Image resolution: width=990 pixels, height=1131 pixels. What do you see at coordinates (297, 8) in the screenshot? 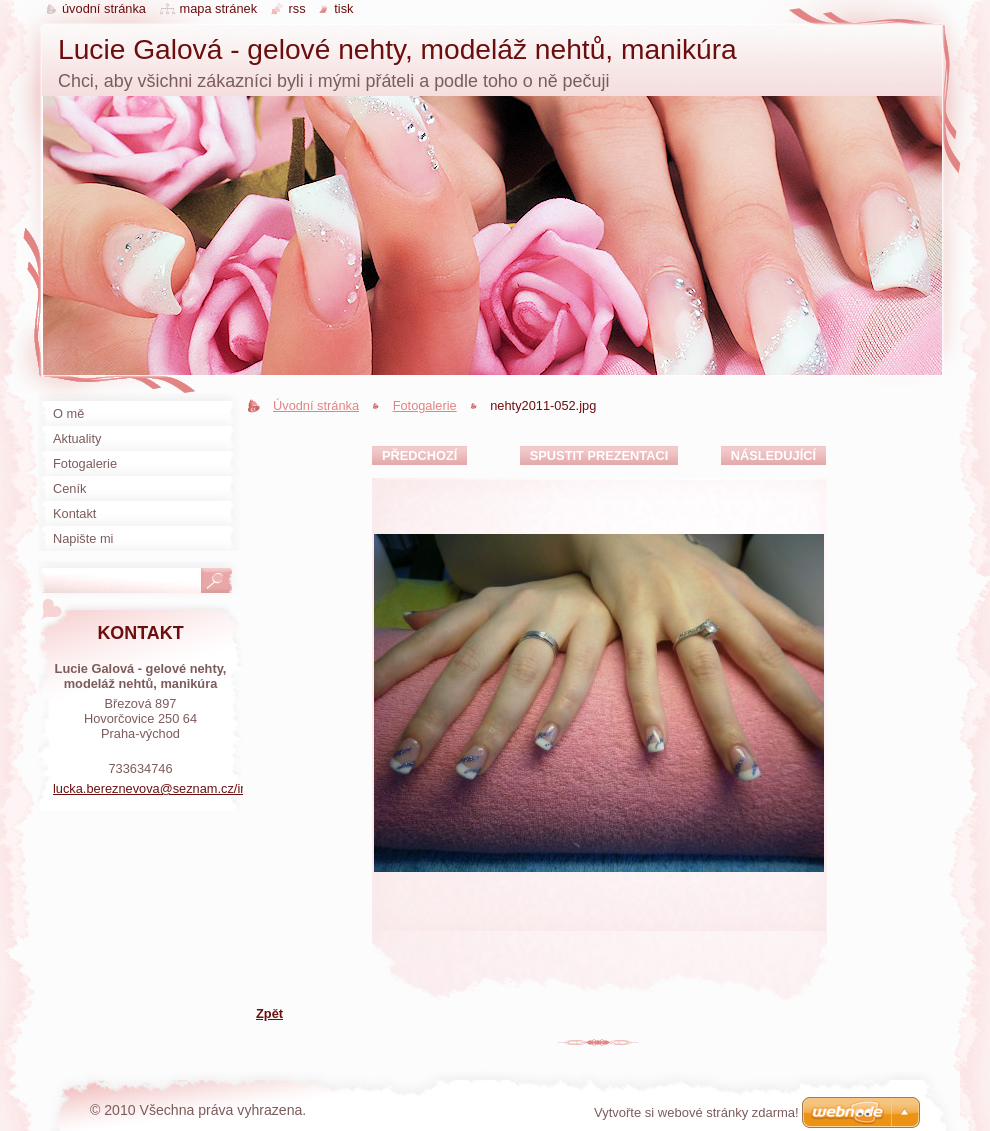
I see `RSS` at bounding box center [297, 8].